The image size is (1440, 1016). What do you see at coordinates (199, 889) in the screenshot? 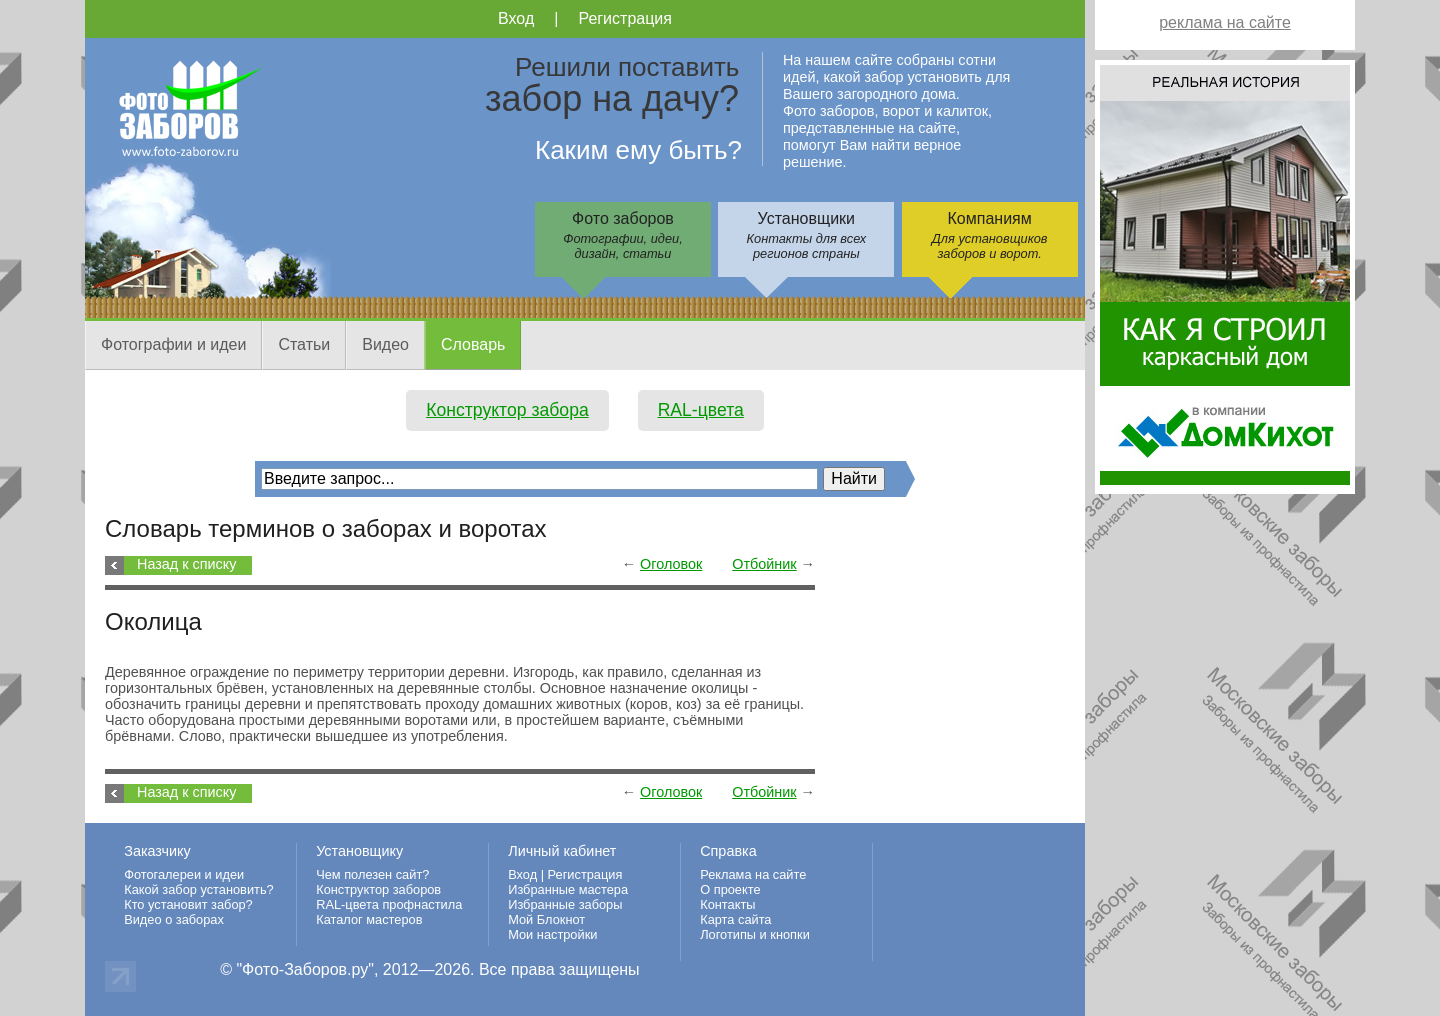
I see `Какой забор установить?` at bounding box center [199, 889].